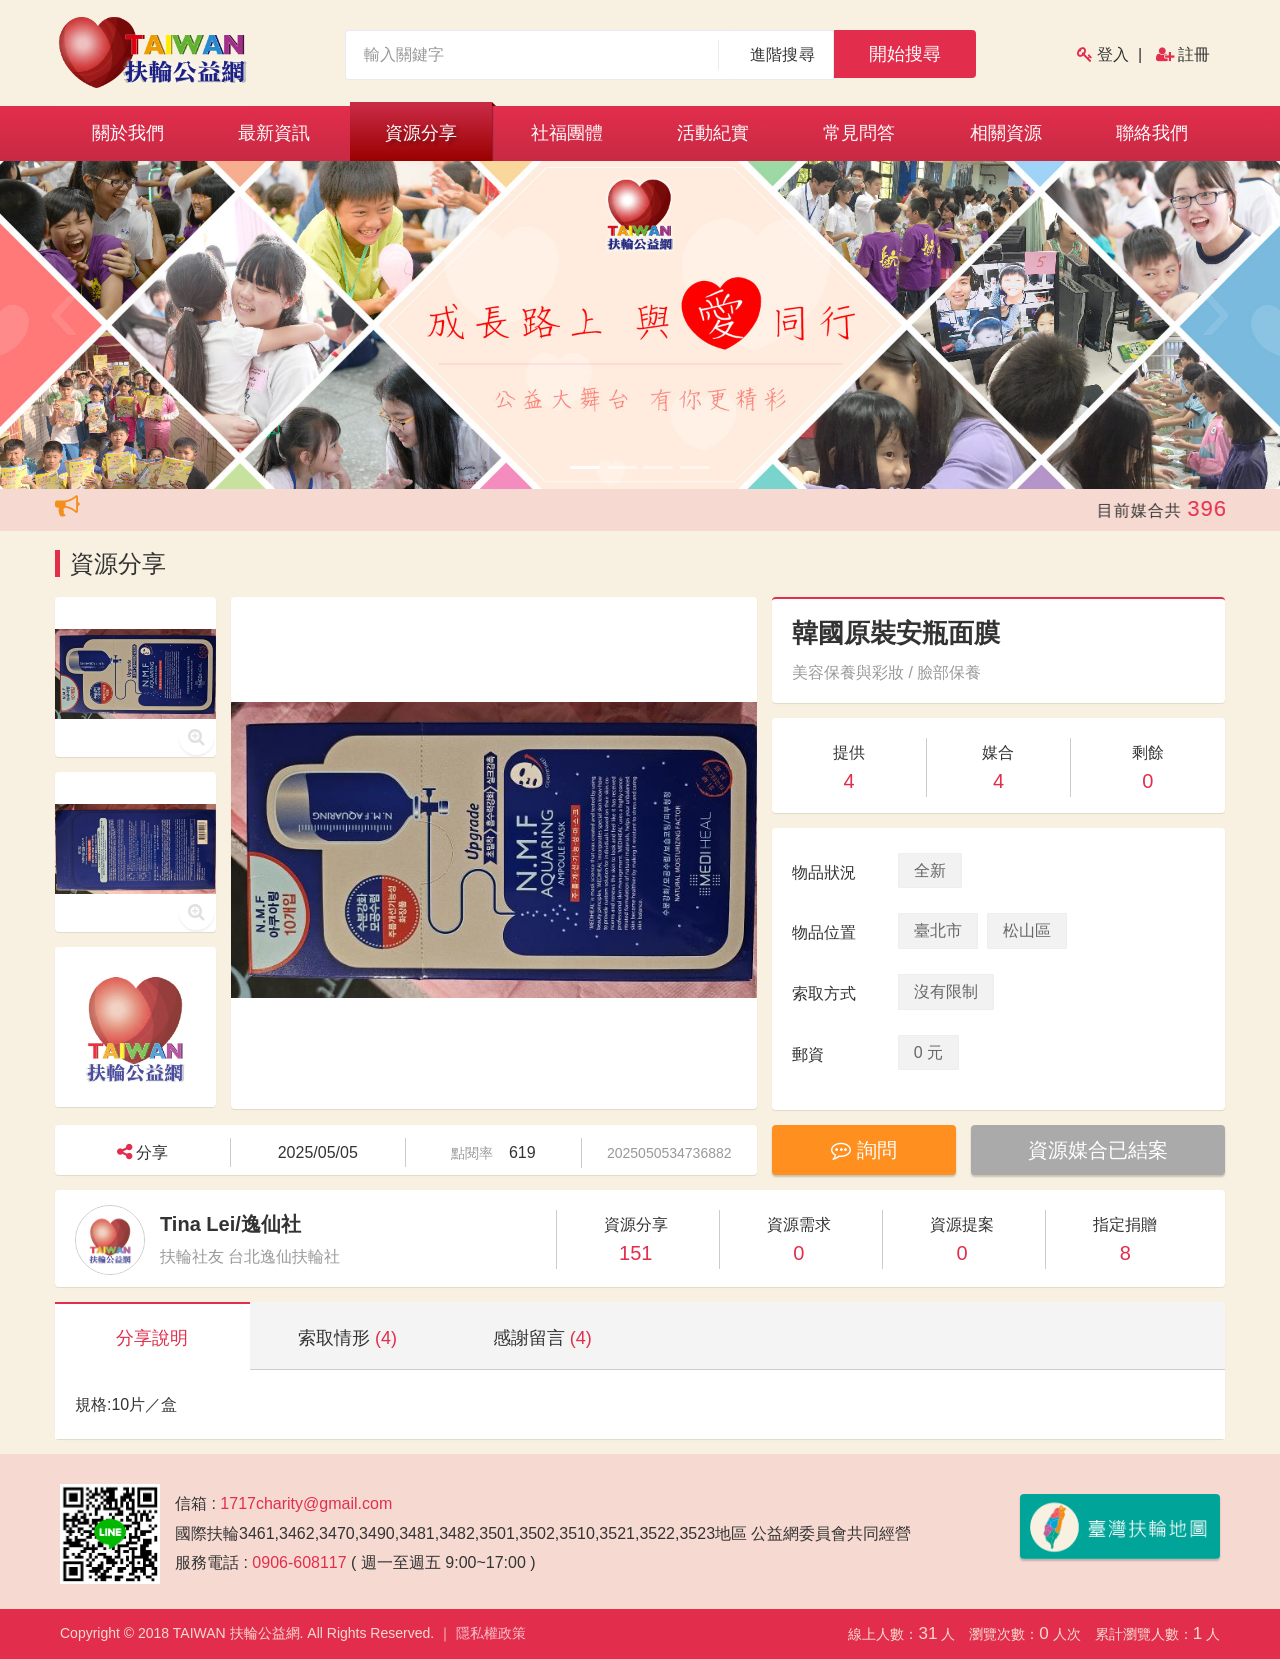 The width and height of the screenshot is (1280, 1659). I want to click on 開始搜尋, so click(905, 54).